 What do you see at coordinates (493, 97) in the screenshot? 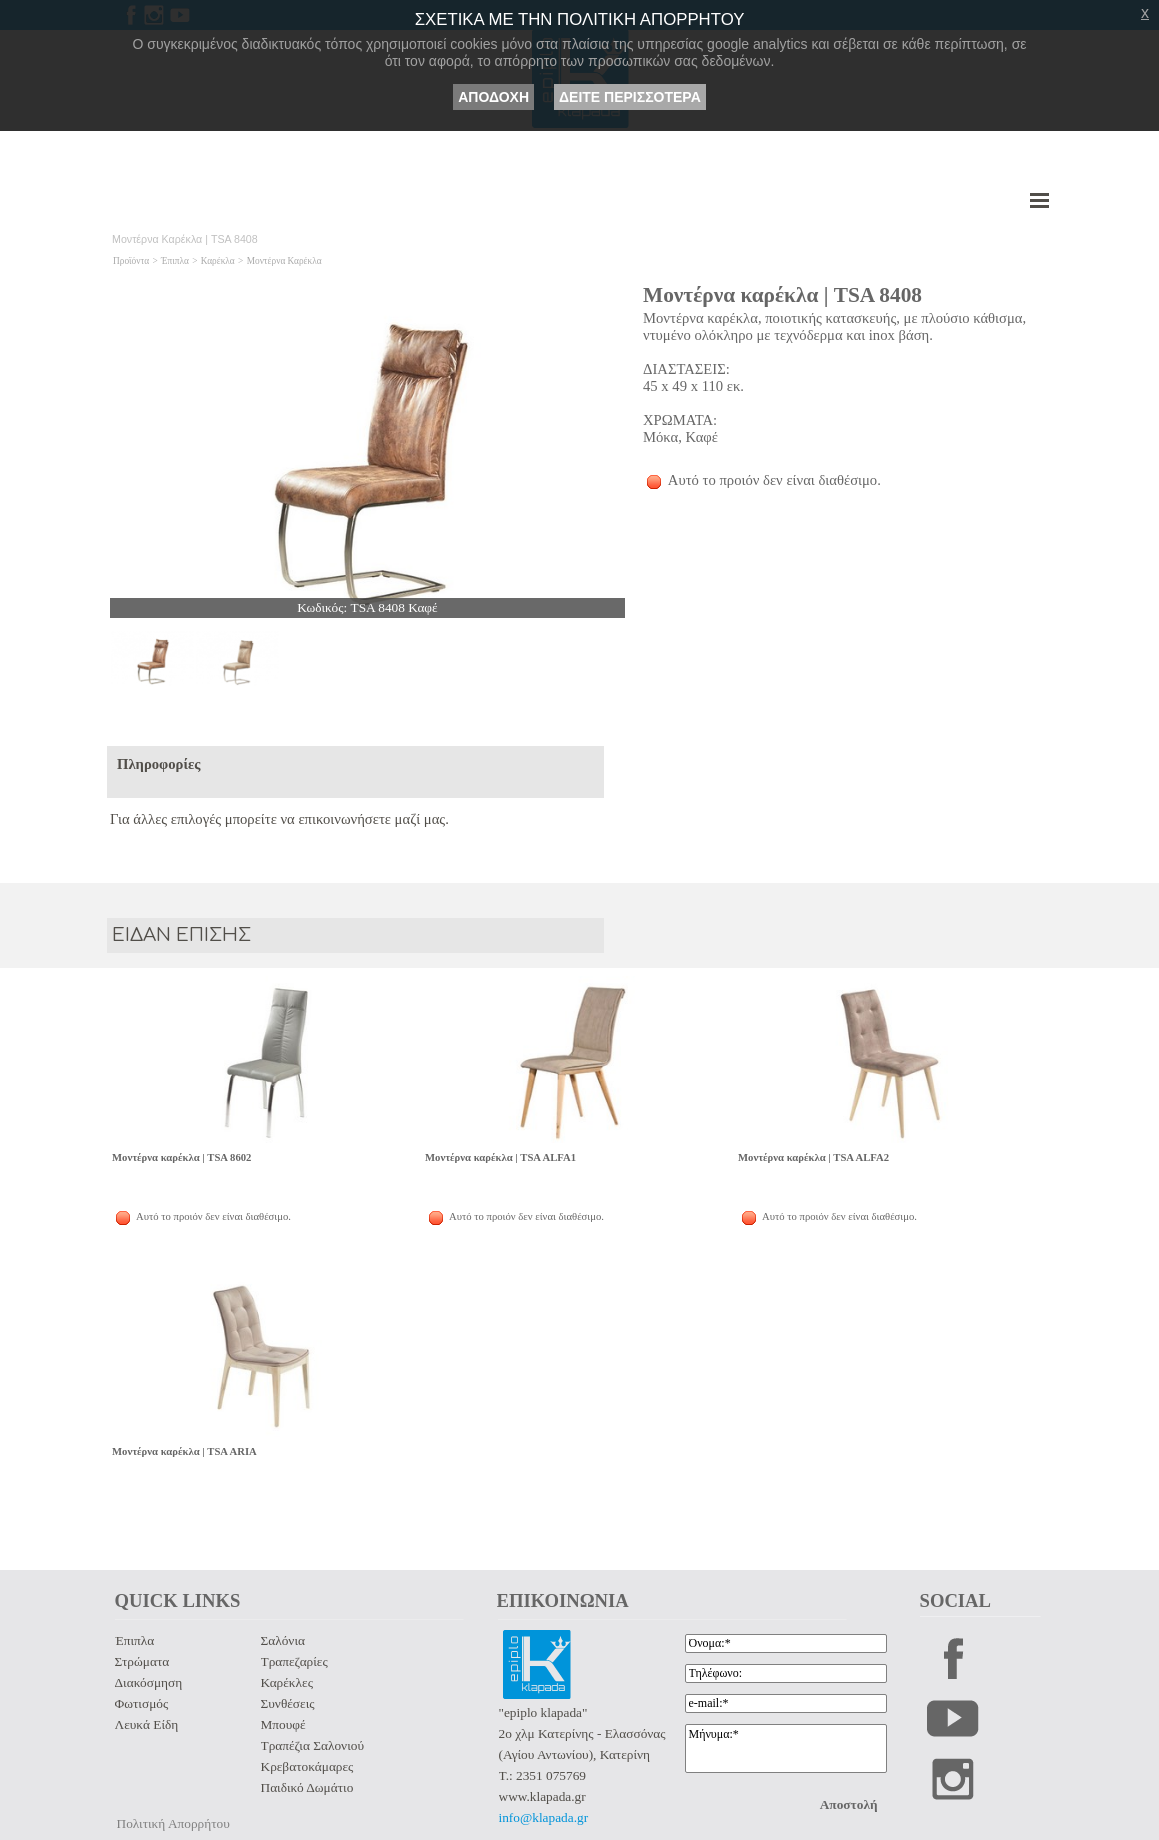
I see `ΑΠΟΔΟΧΗ` at bounding box center [493, 97].